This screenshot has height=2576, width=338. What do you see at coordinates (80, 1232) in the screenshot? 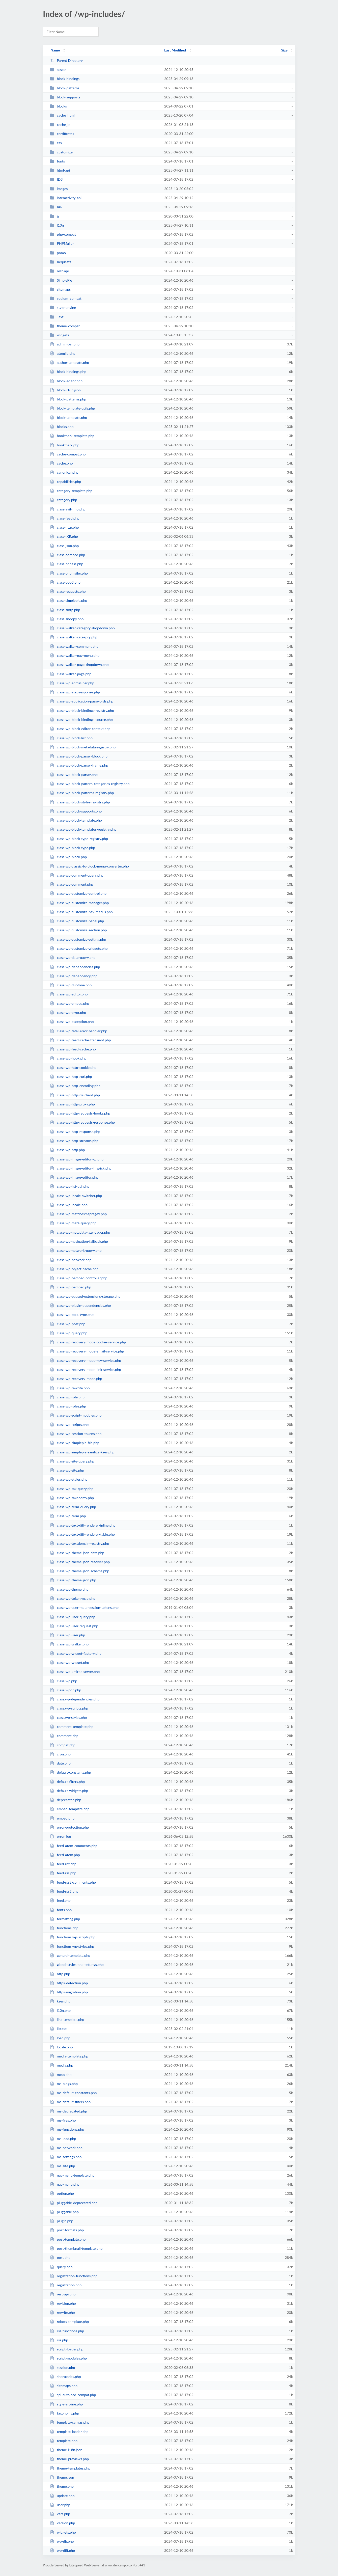
I see `class-wp-metadata-lazyloader.php` at bounding box center [80, 1232].